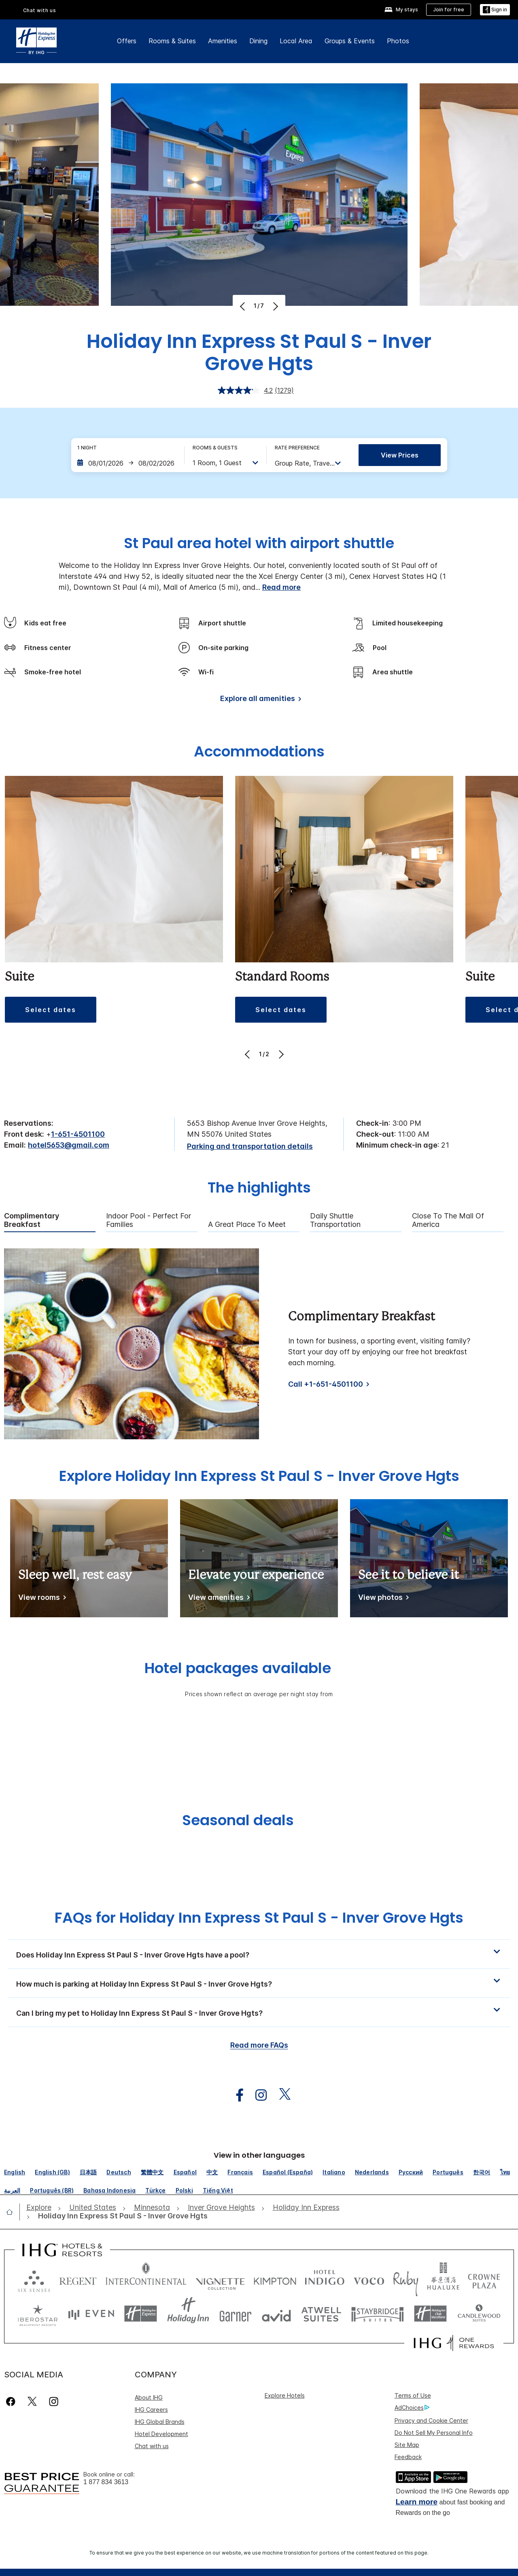 The height and width of the screenshot is (2576, 518). Describe the element at coordinates (126, 41) in the screenshot. I see `Offers` at that location.